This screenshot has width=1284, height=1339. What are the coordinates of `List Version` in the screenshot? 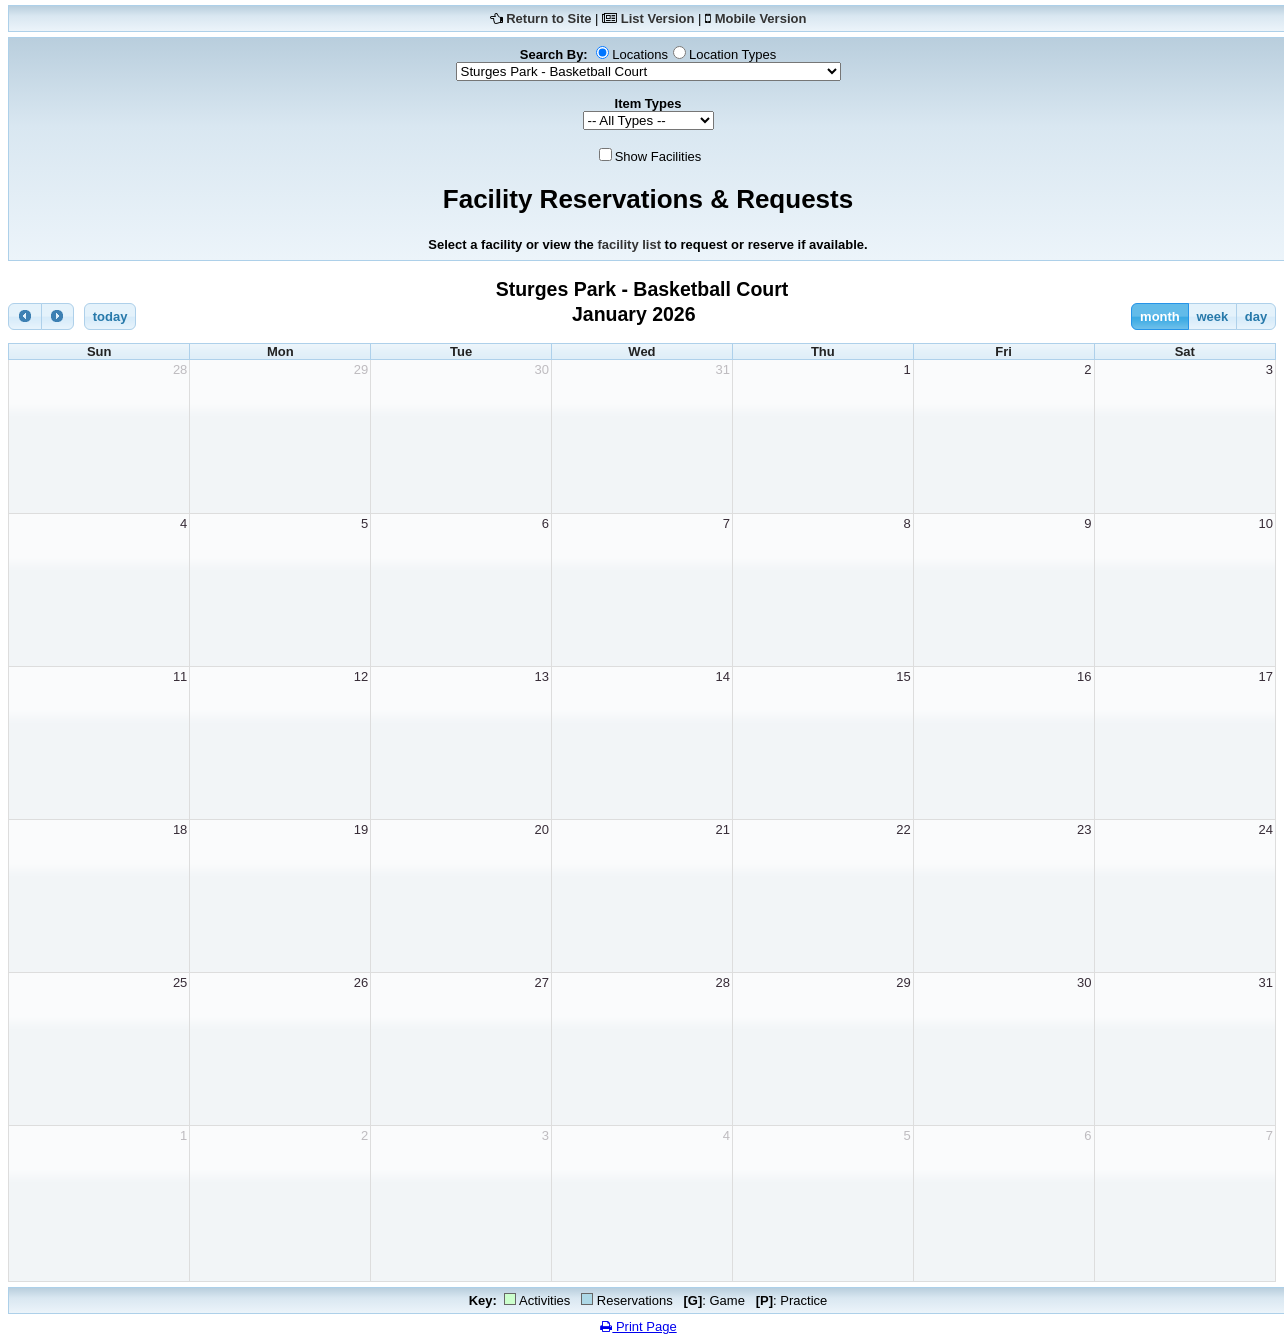 It's located at (658, 18).